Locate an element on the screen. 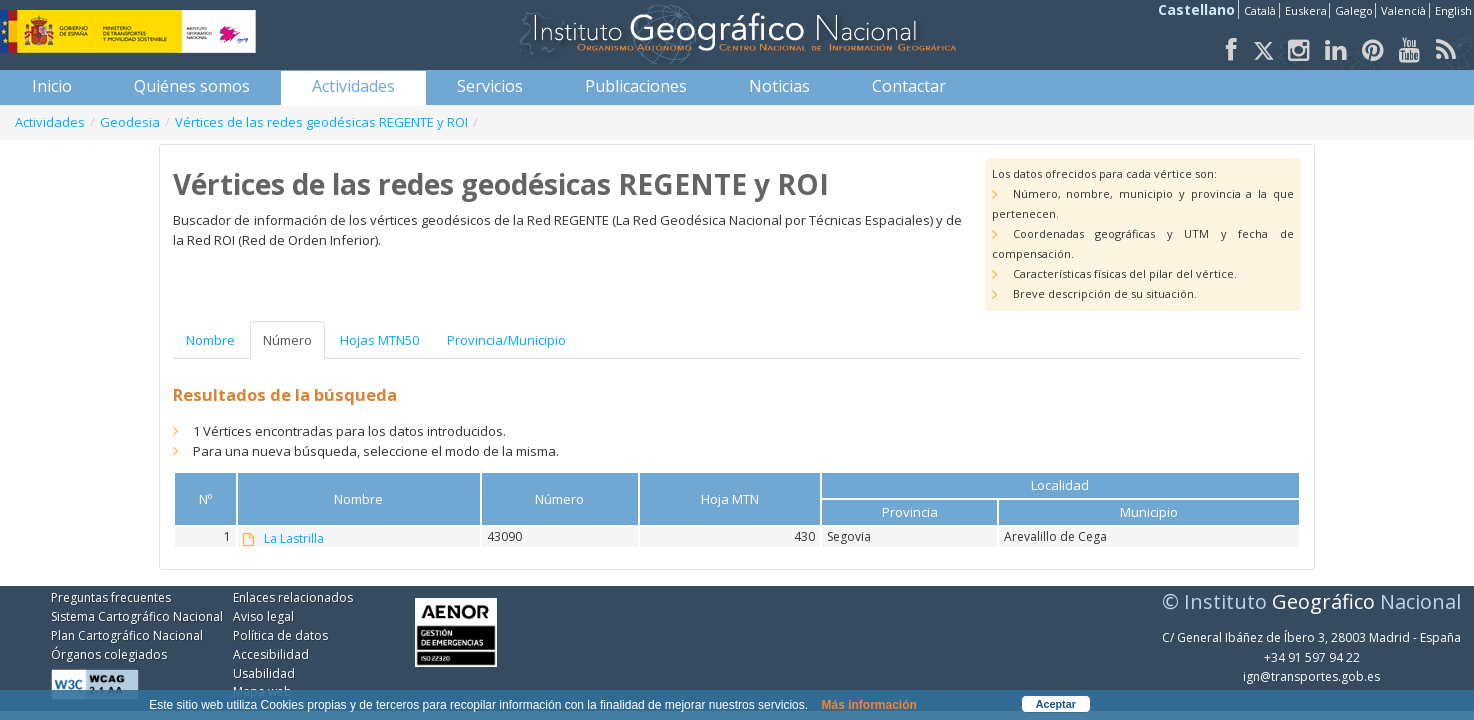  Preguntas frecuentes is located at coordinates (111, 597).